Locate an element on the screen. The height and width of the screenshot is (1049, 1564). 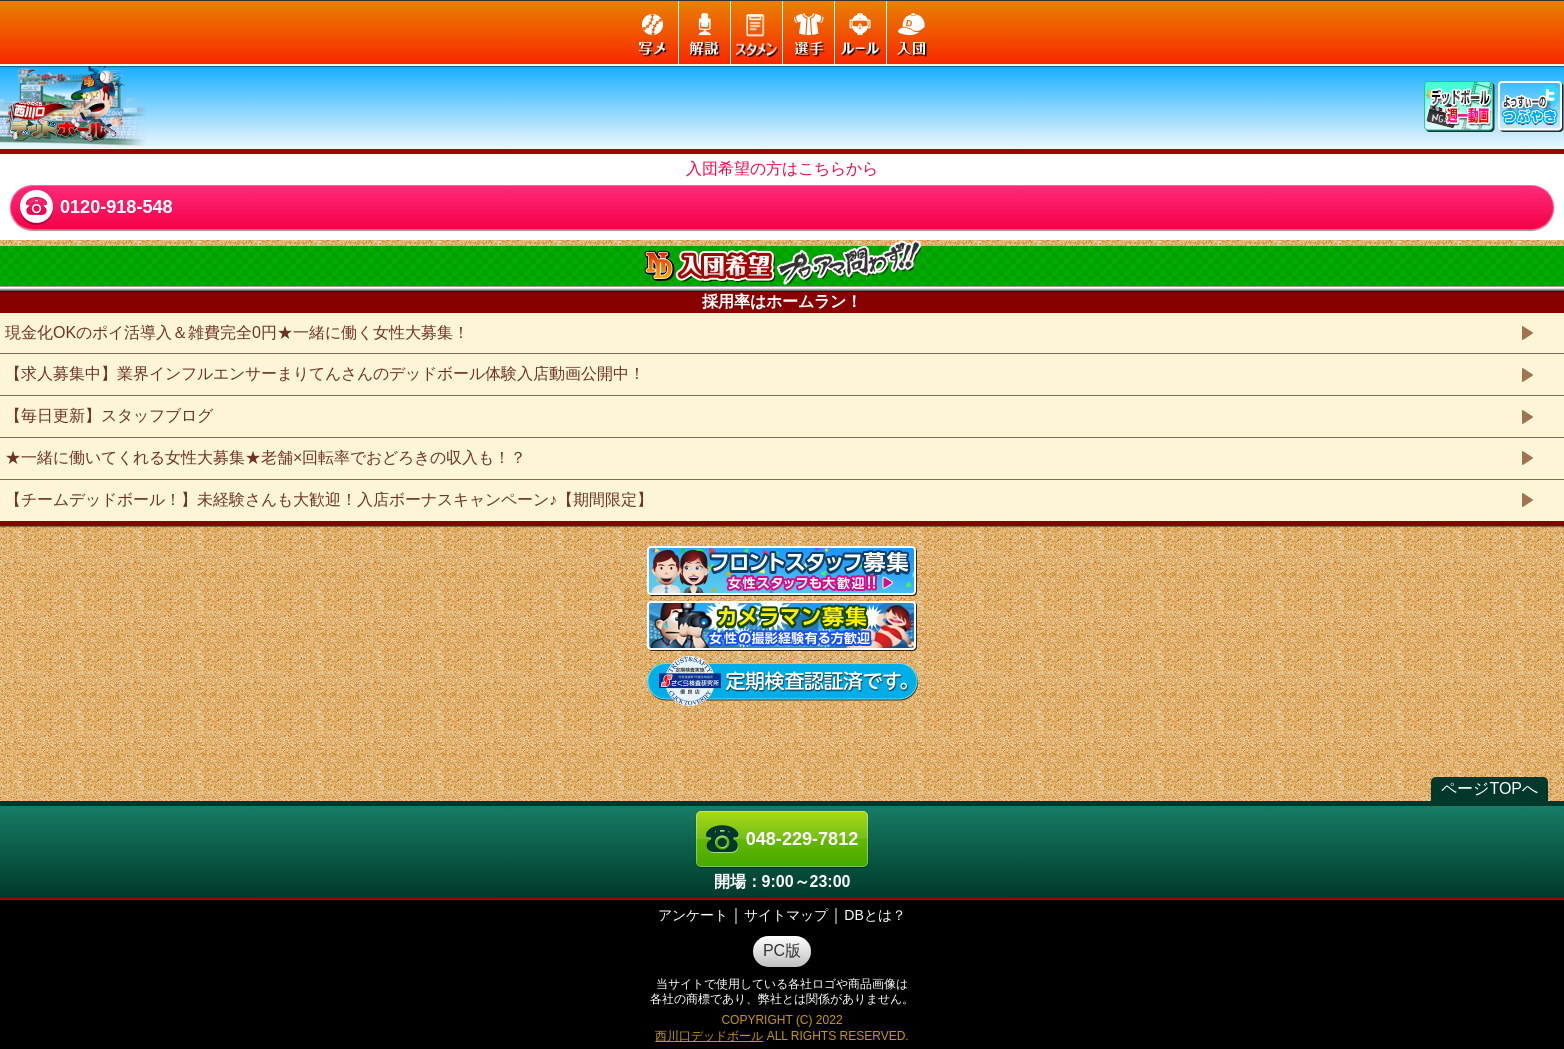
【毎日更新】スタッフブログ is located at coordinates (109, 415).